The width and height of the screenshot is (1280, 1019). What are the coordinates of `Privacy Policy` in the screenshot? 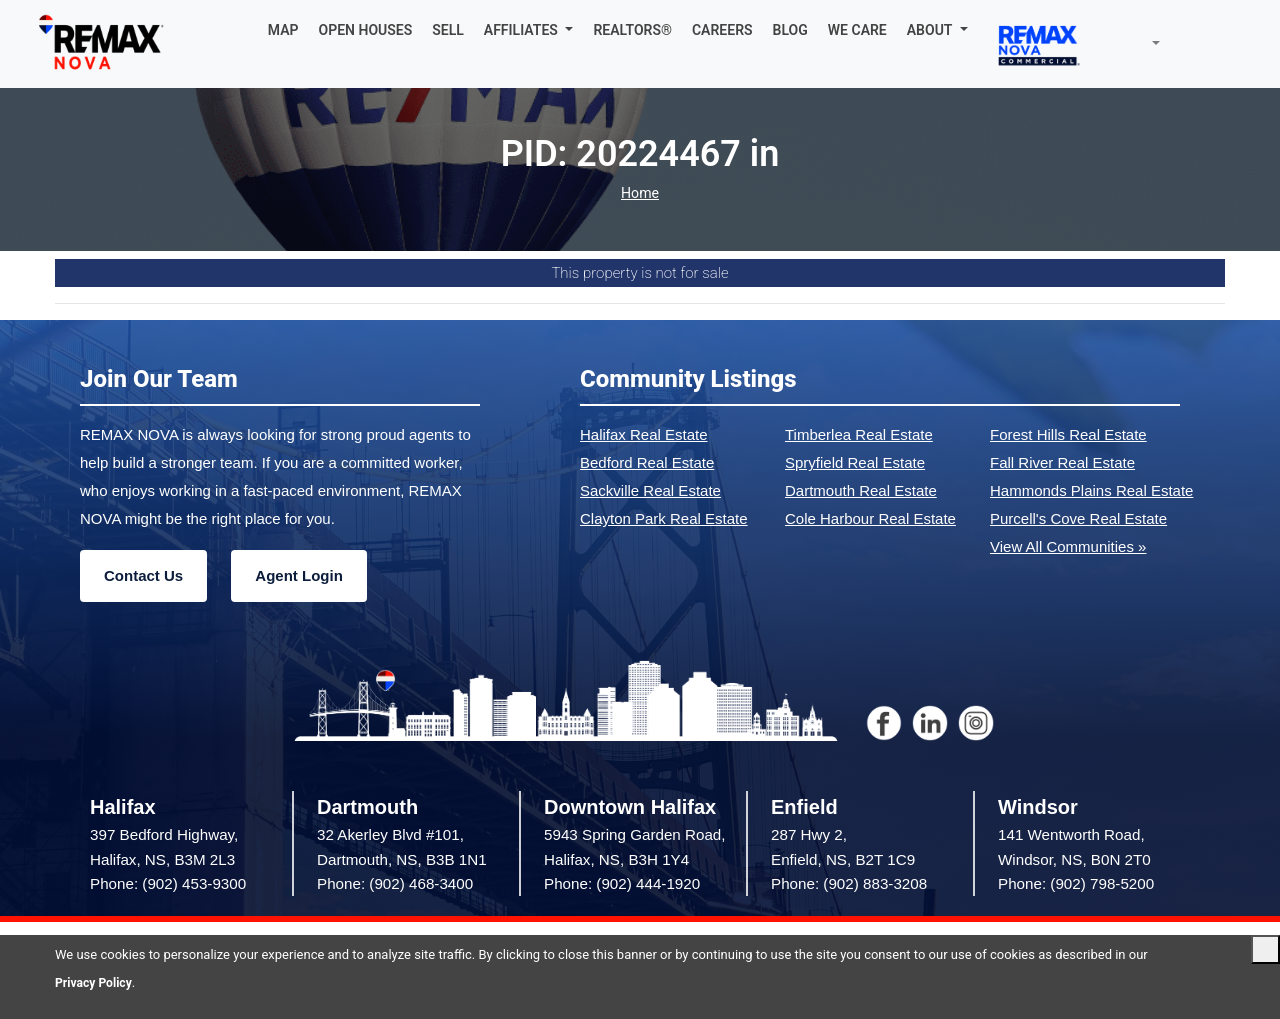 It's located at (96, 982).